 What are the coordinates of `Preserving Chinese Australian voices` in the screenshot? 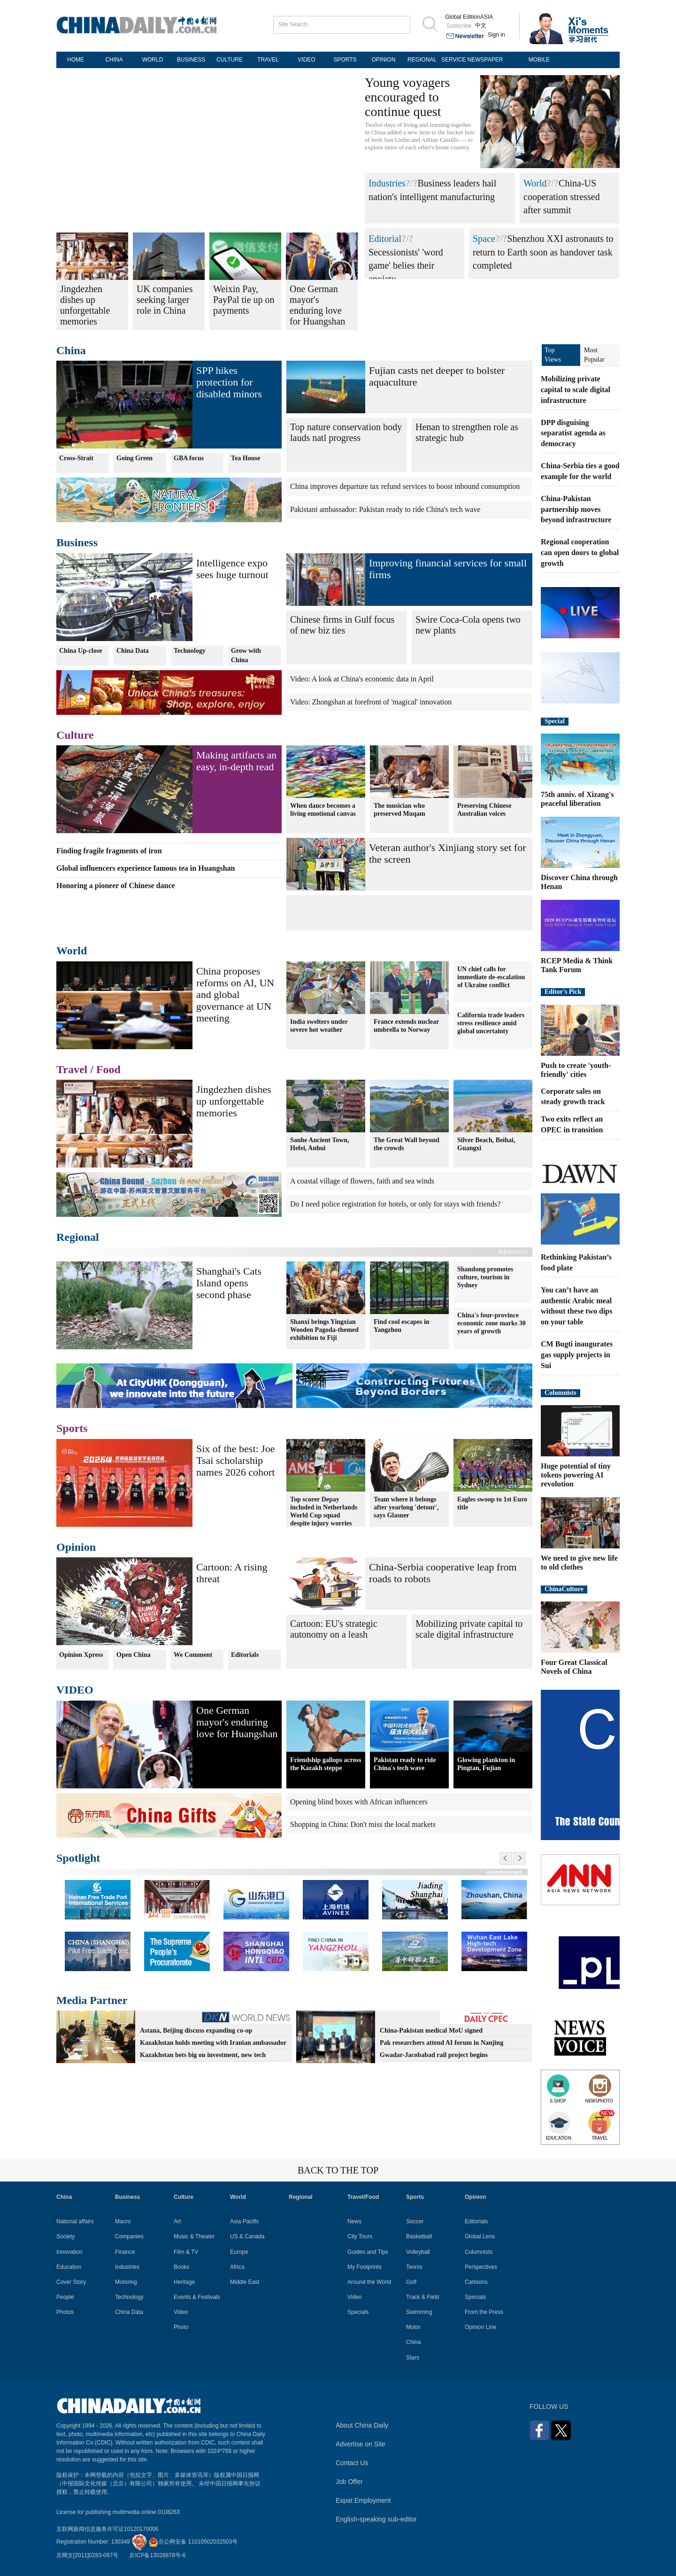 It's located at (484, 809).